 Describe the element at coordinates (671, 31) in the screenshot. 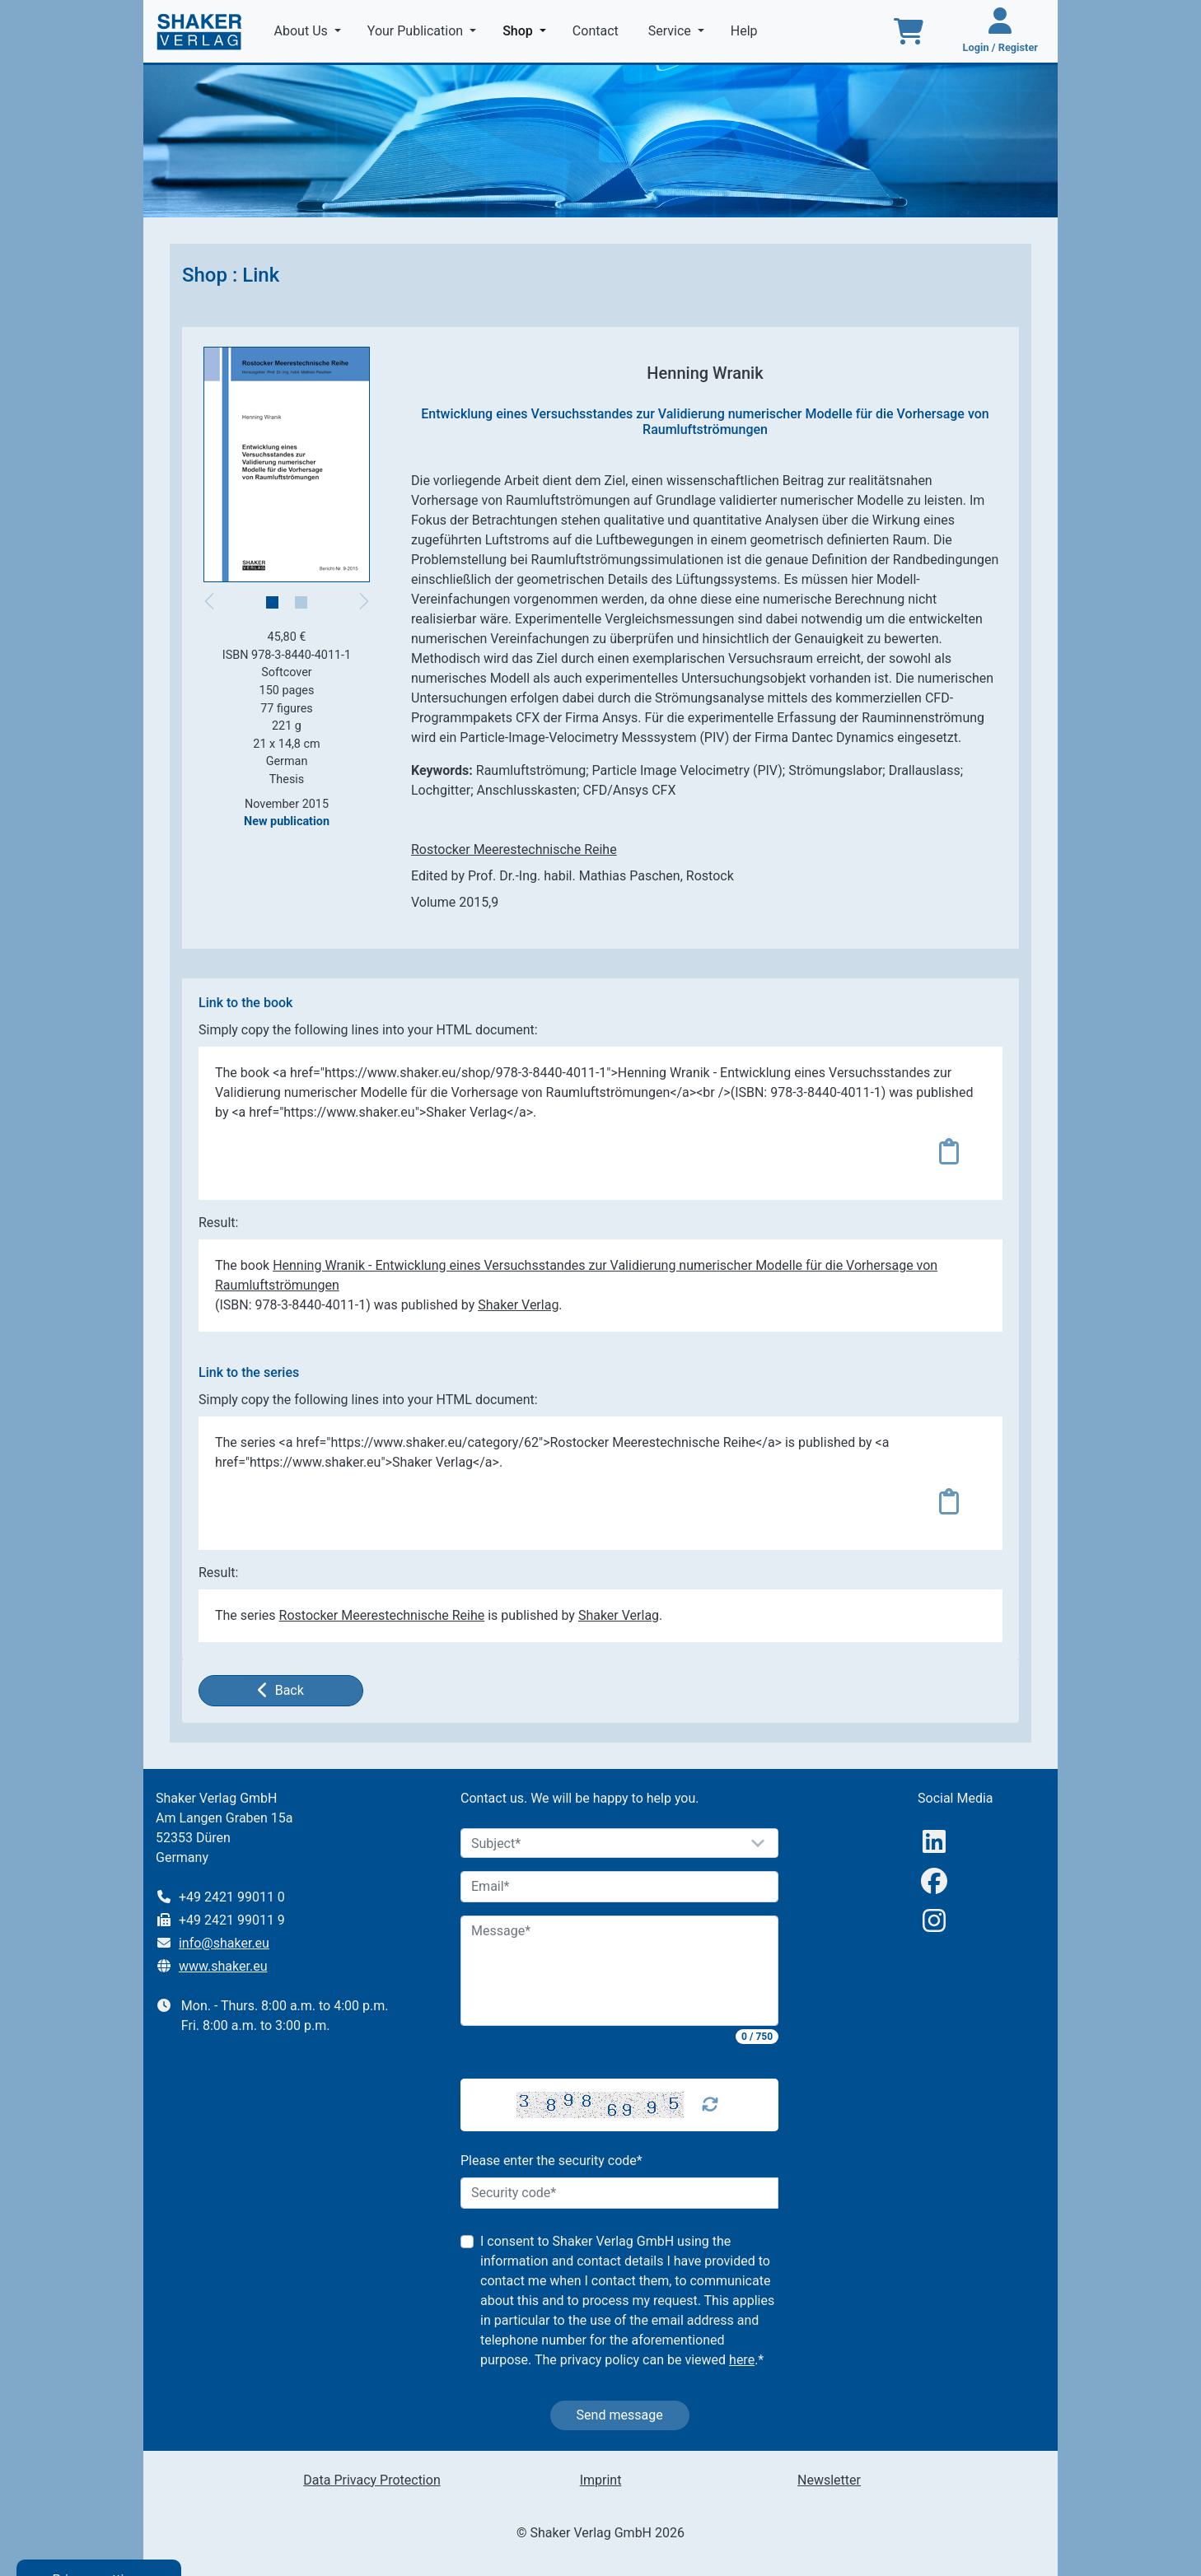

I see `Service [button]` at that location.